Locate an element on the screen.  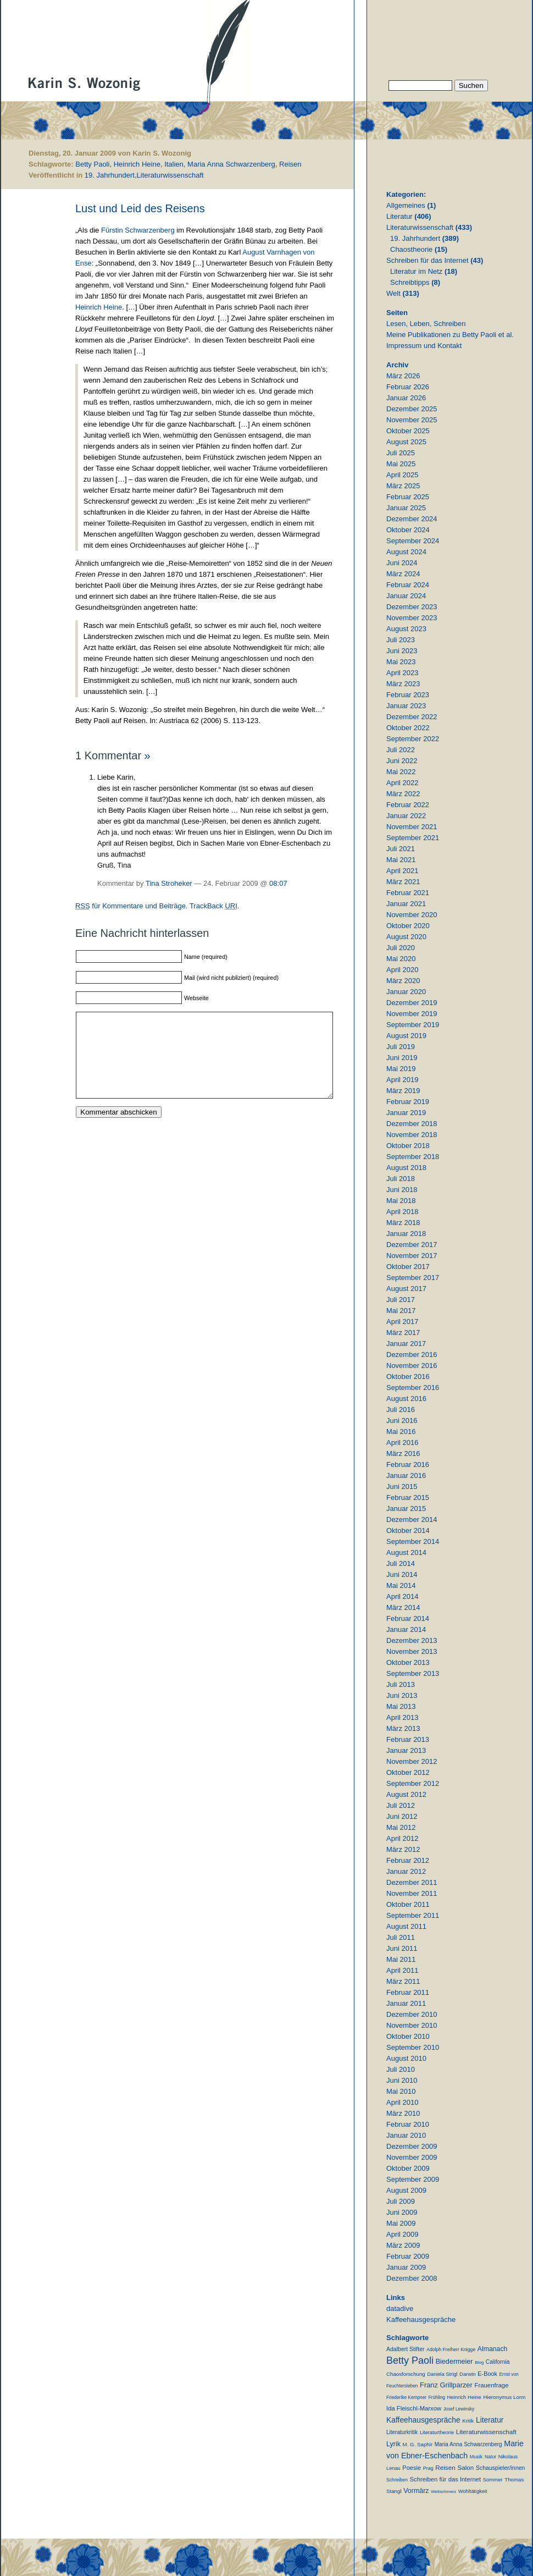
Welt is located at coordinates (393, 293).